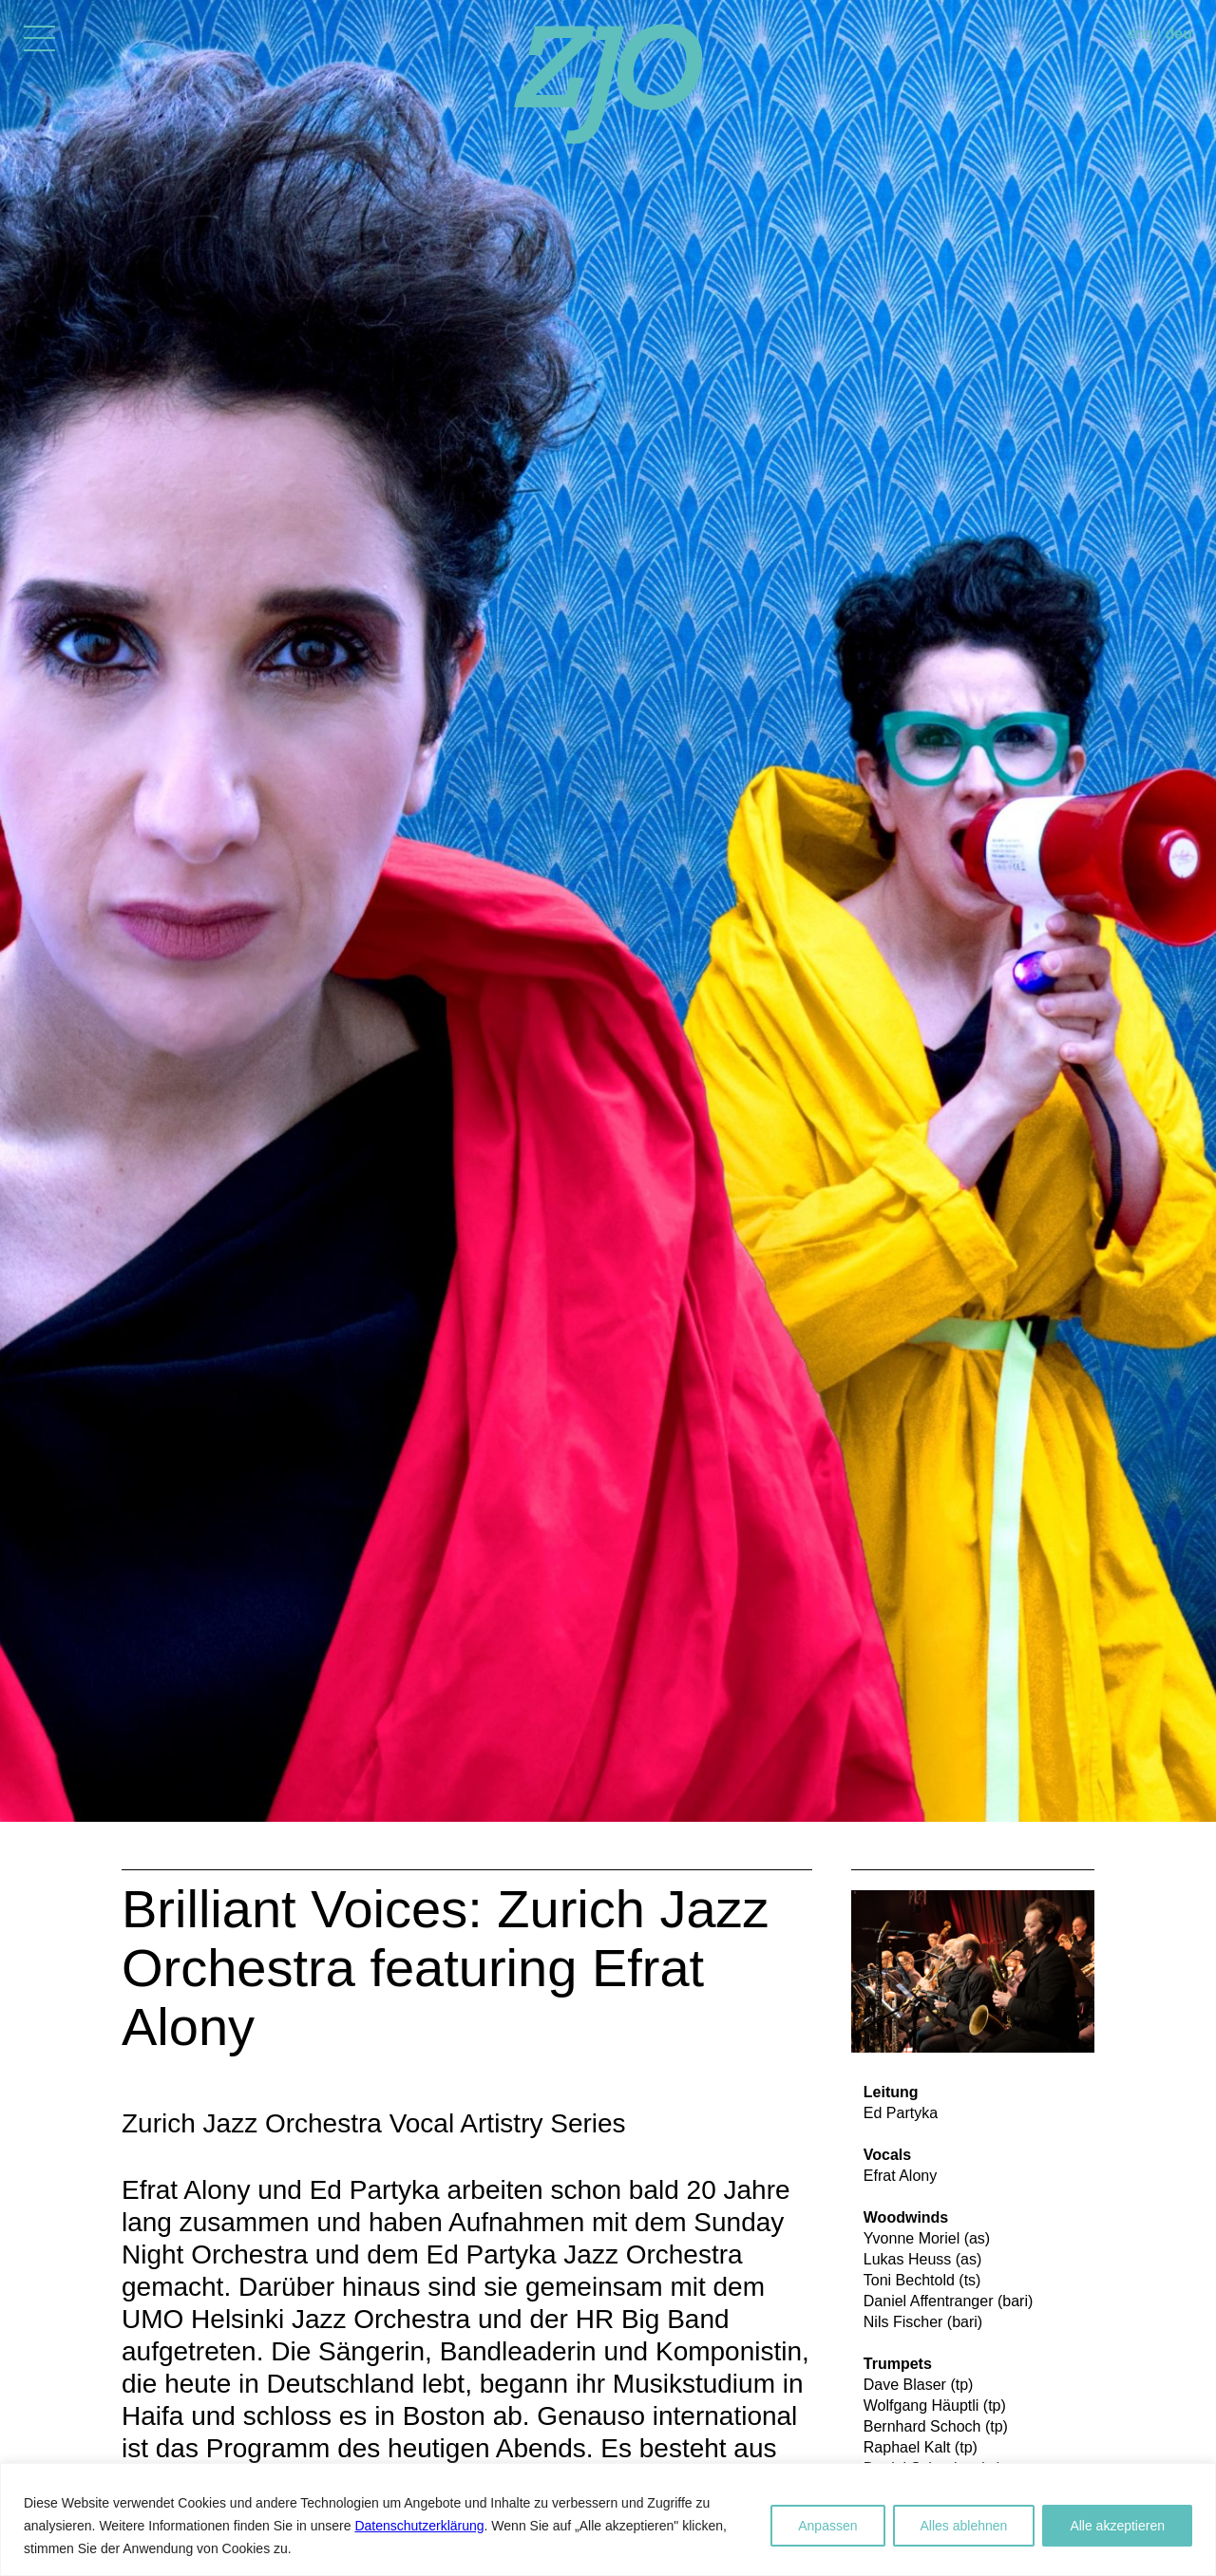 This screenshot has height=2576, width=1216. Describe the element at coordinates (1140, 34) in the screenshot. I see `eng` at that location.